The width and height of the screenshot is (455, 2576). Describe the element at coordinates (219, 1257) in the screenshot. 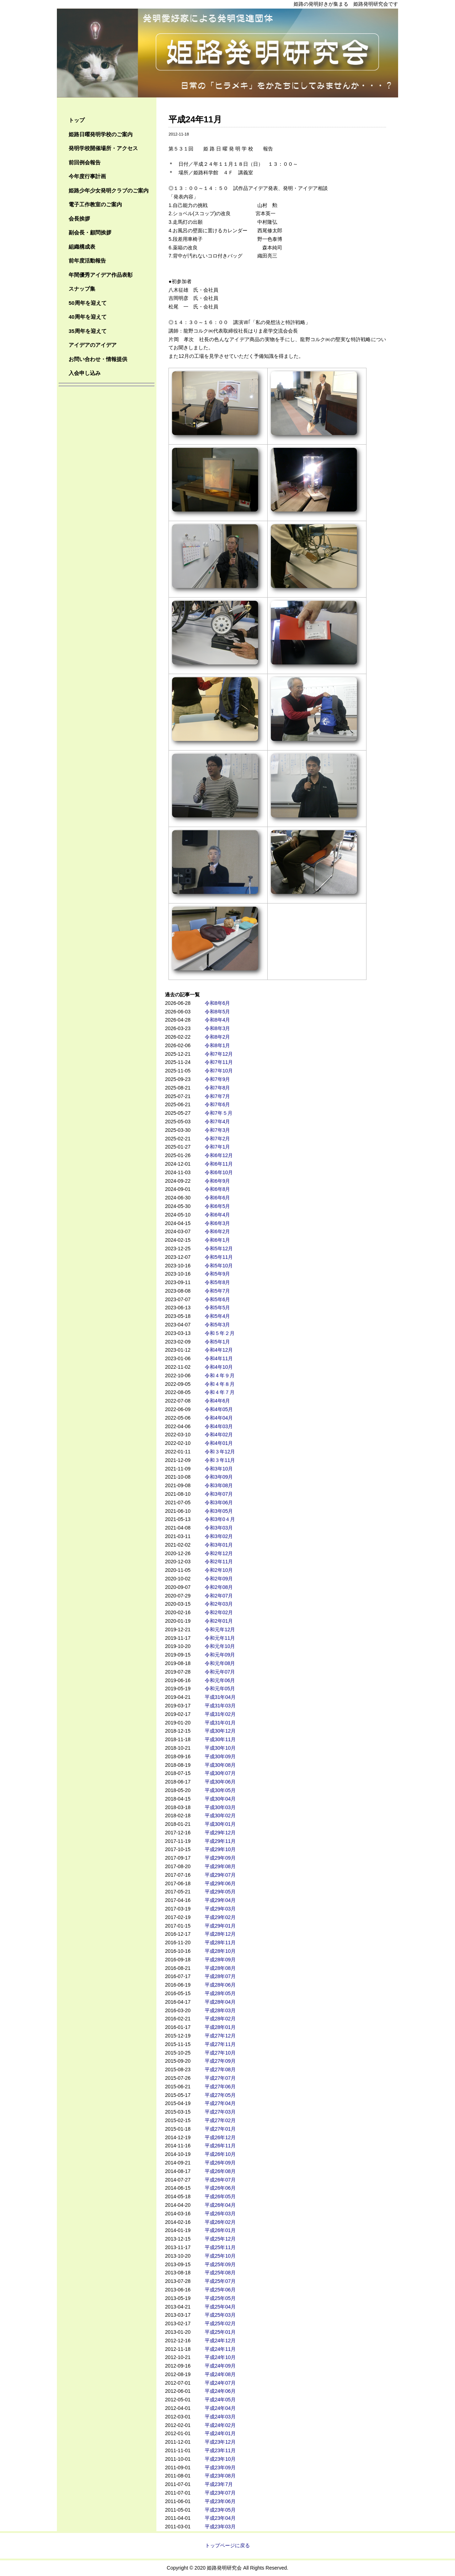

I see `令和5年11月` at that location.